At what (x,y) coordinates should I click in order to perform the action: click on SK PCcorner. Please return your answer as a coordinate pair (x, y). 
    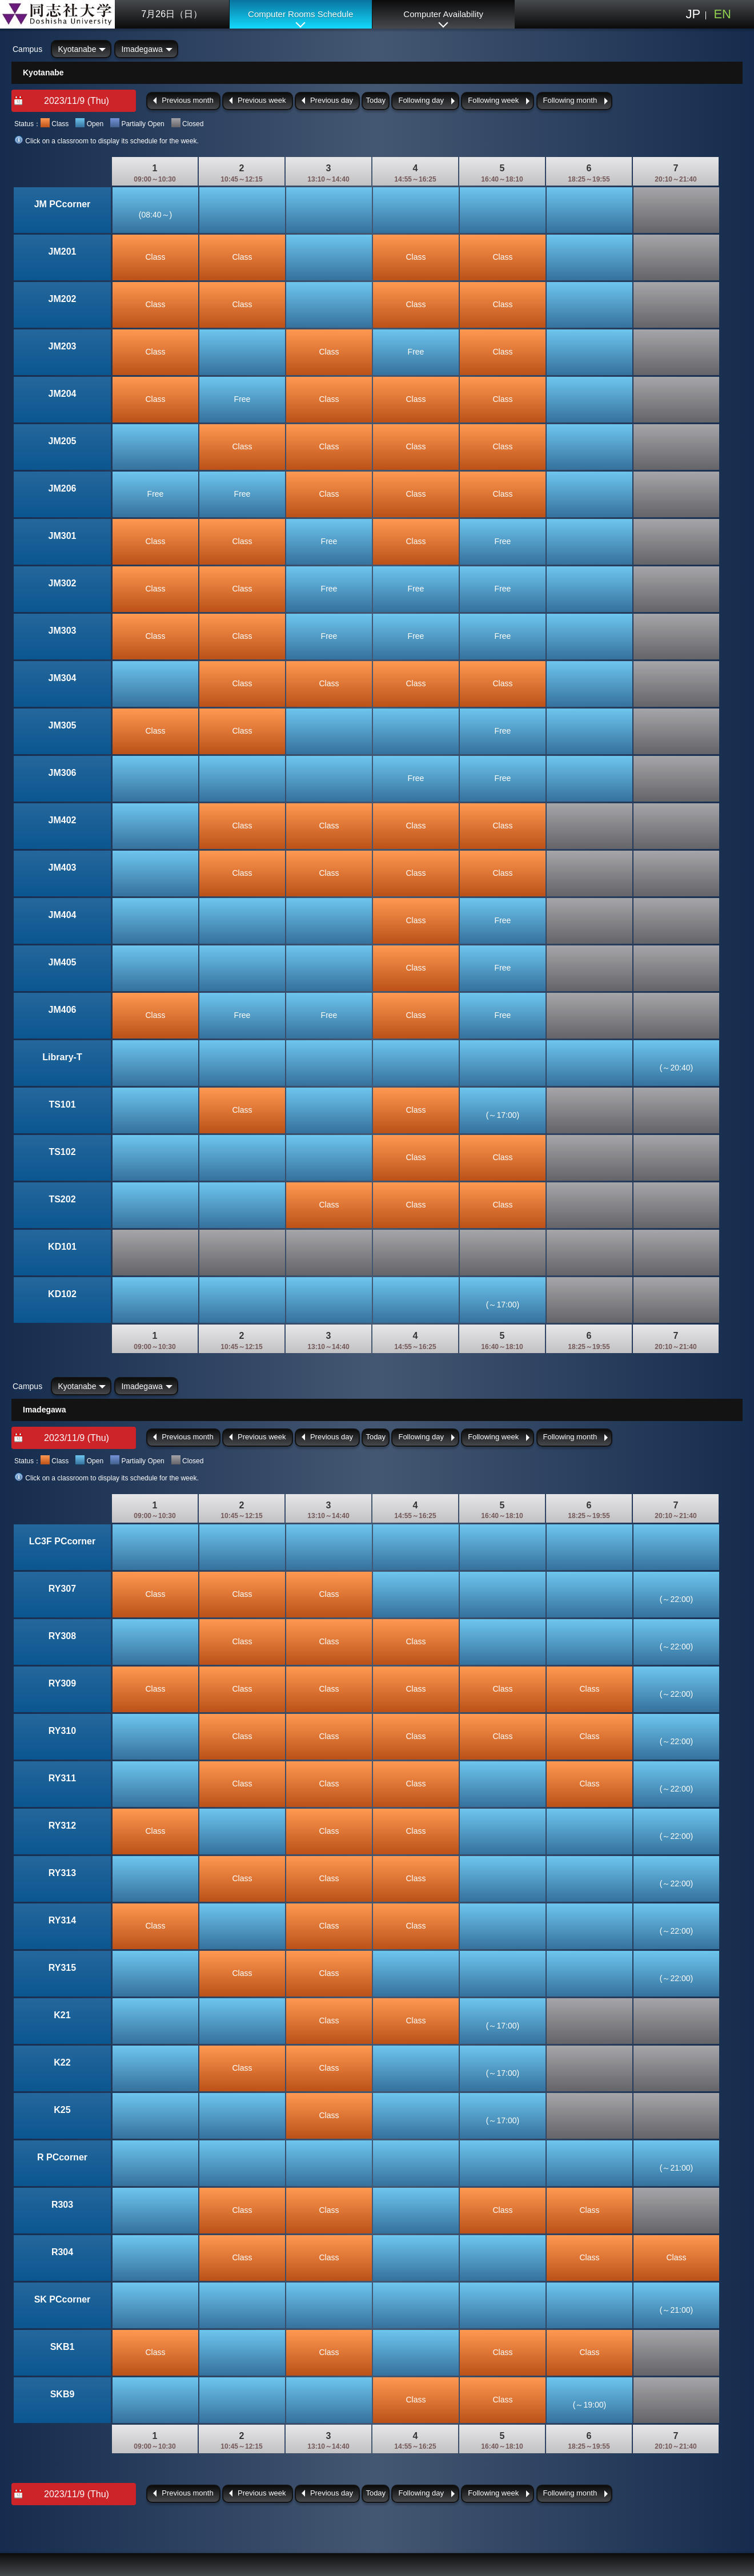
    Looking at the image, I should click on (62, 2299).